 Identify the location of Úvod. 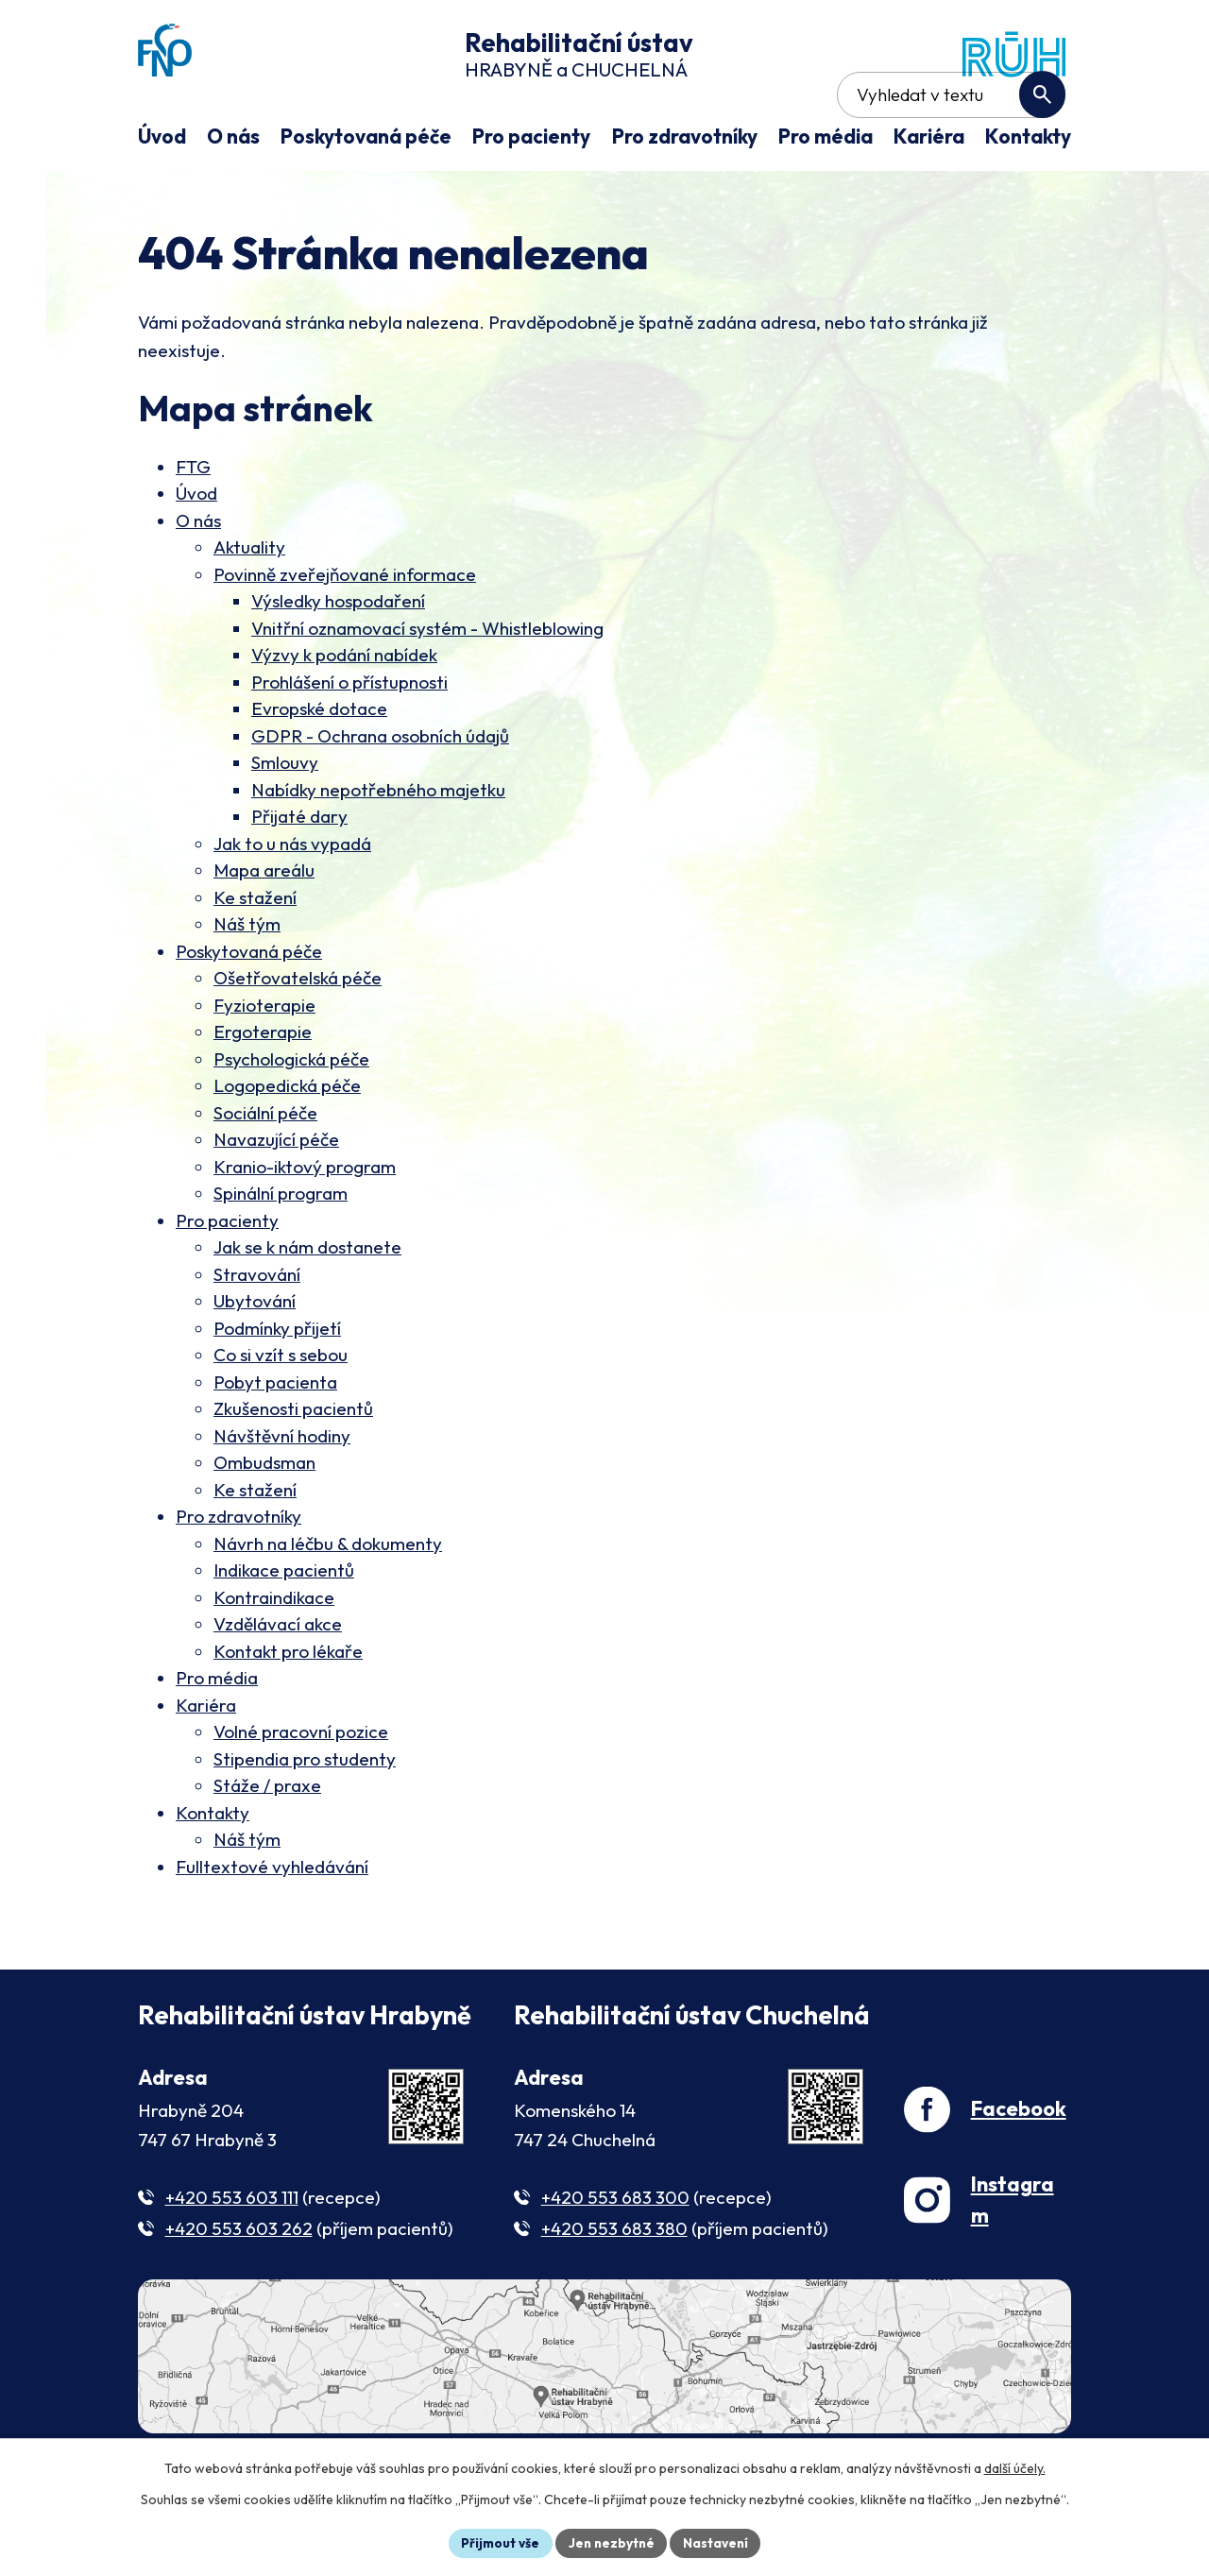
(196, 548).